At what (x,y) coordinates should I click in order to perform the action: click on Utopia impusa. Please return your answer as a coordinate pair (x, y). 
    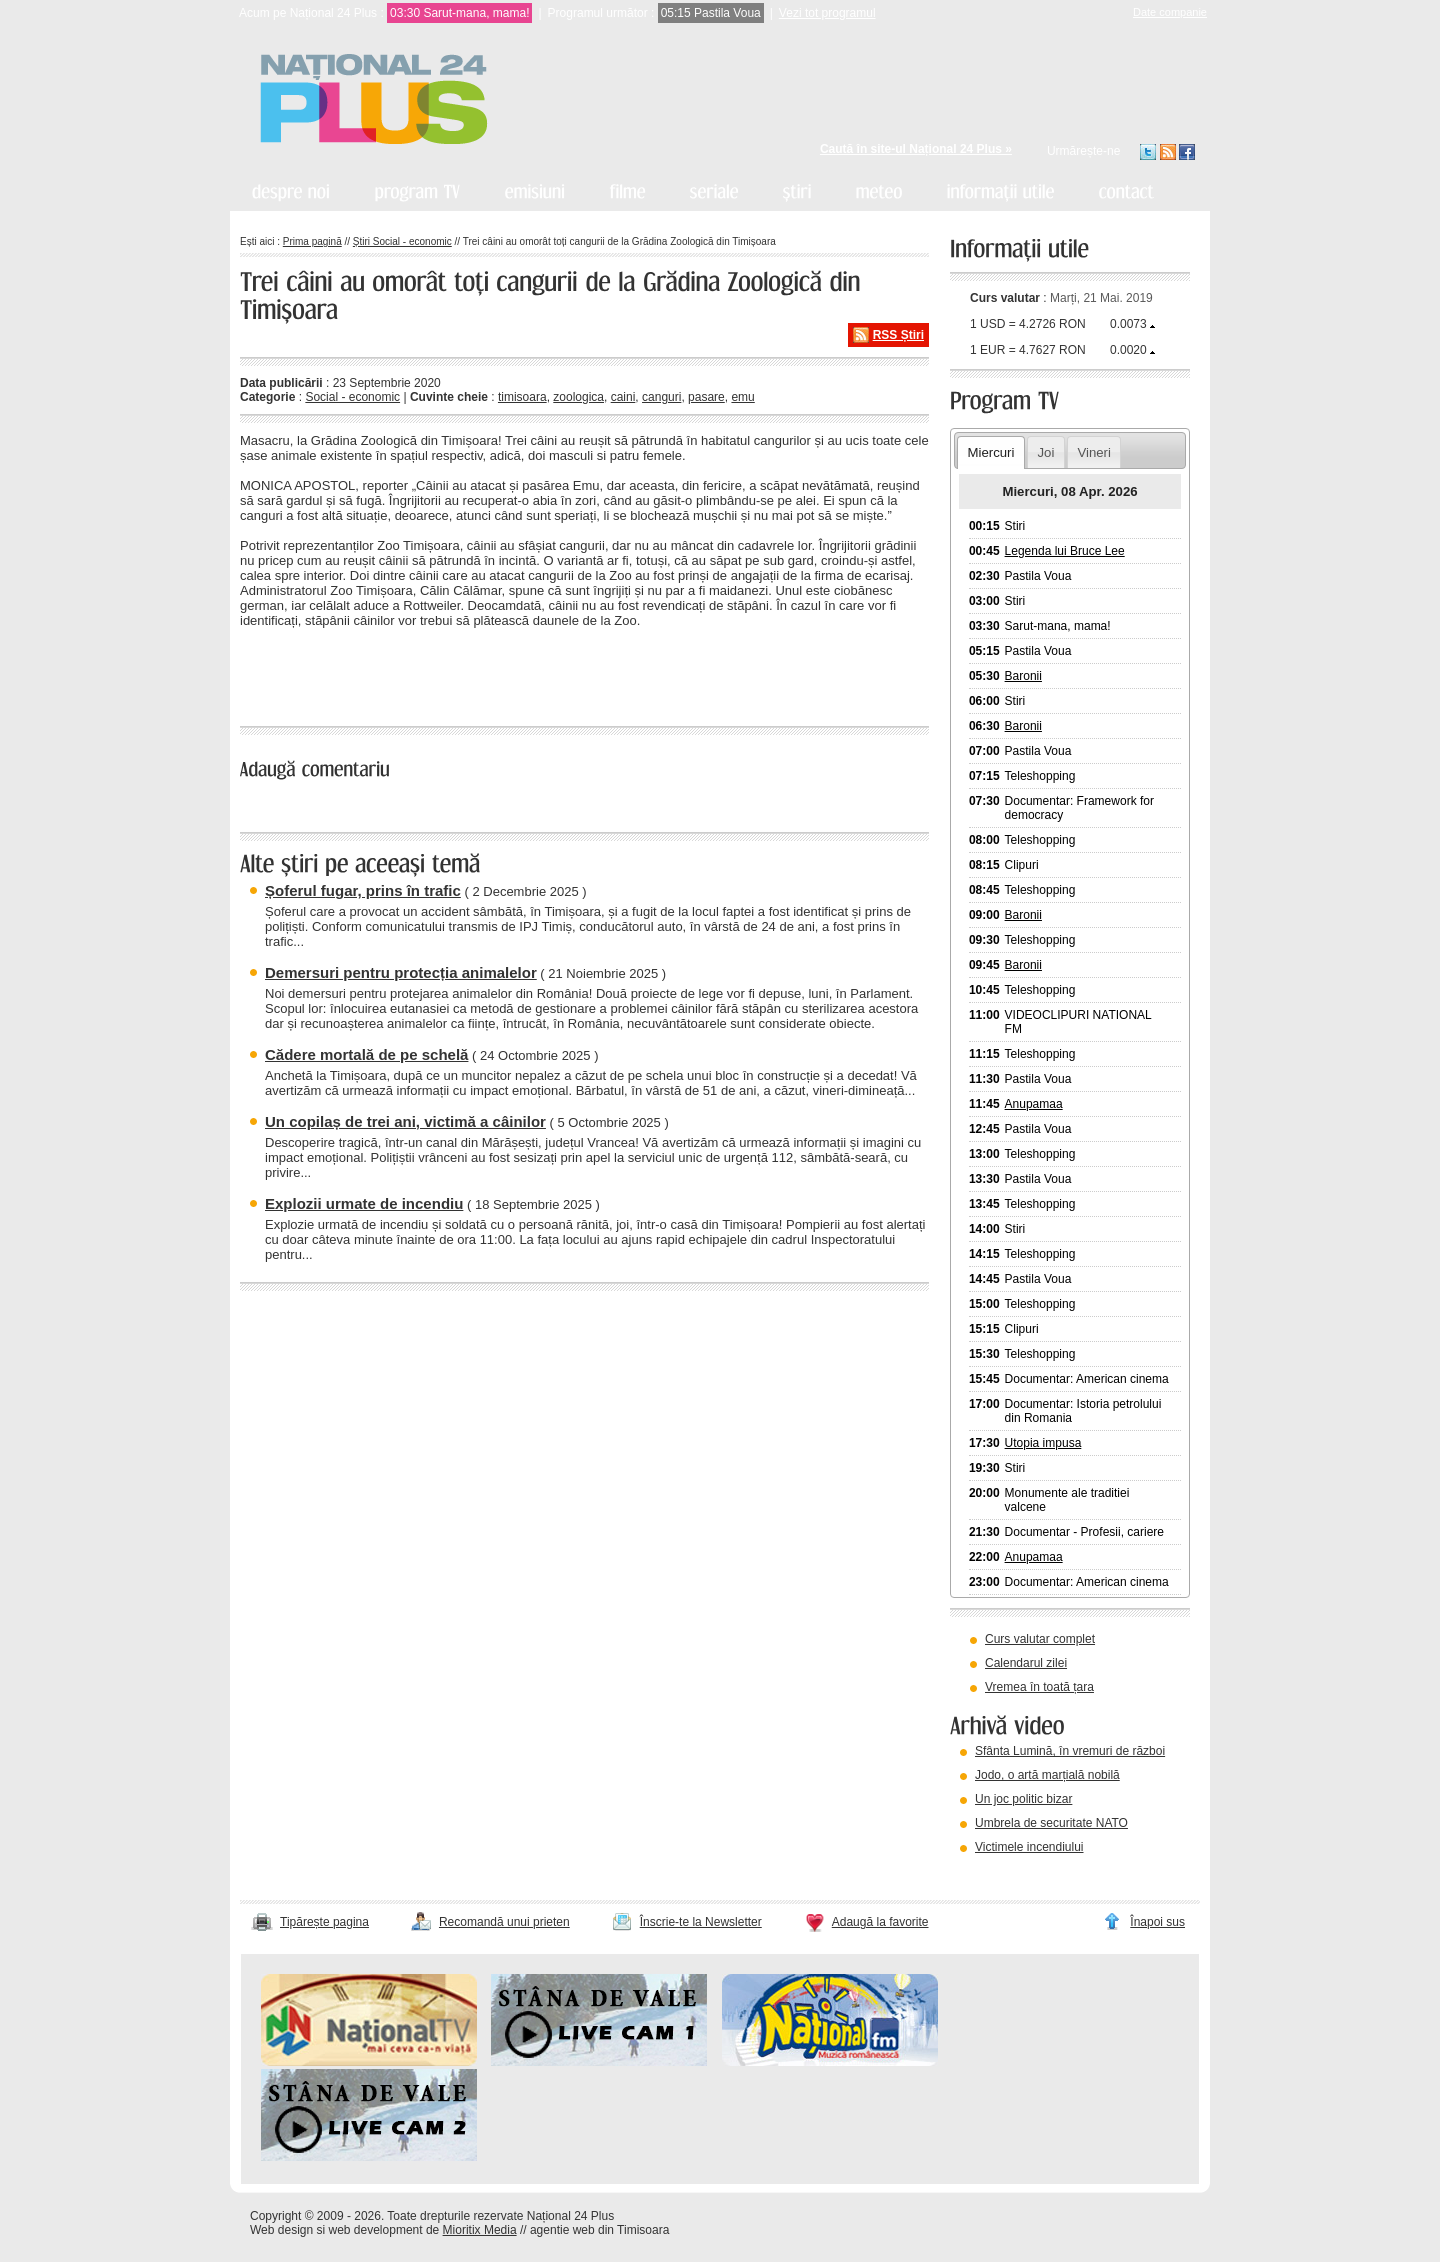
    Looking at the image, I should click on (1043, 1443).